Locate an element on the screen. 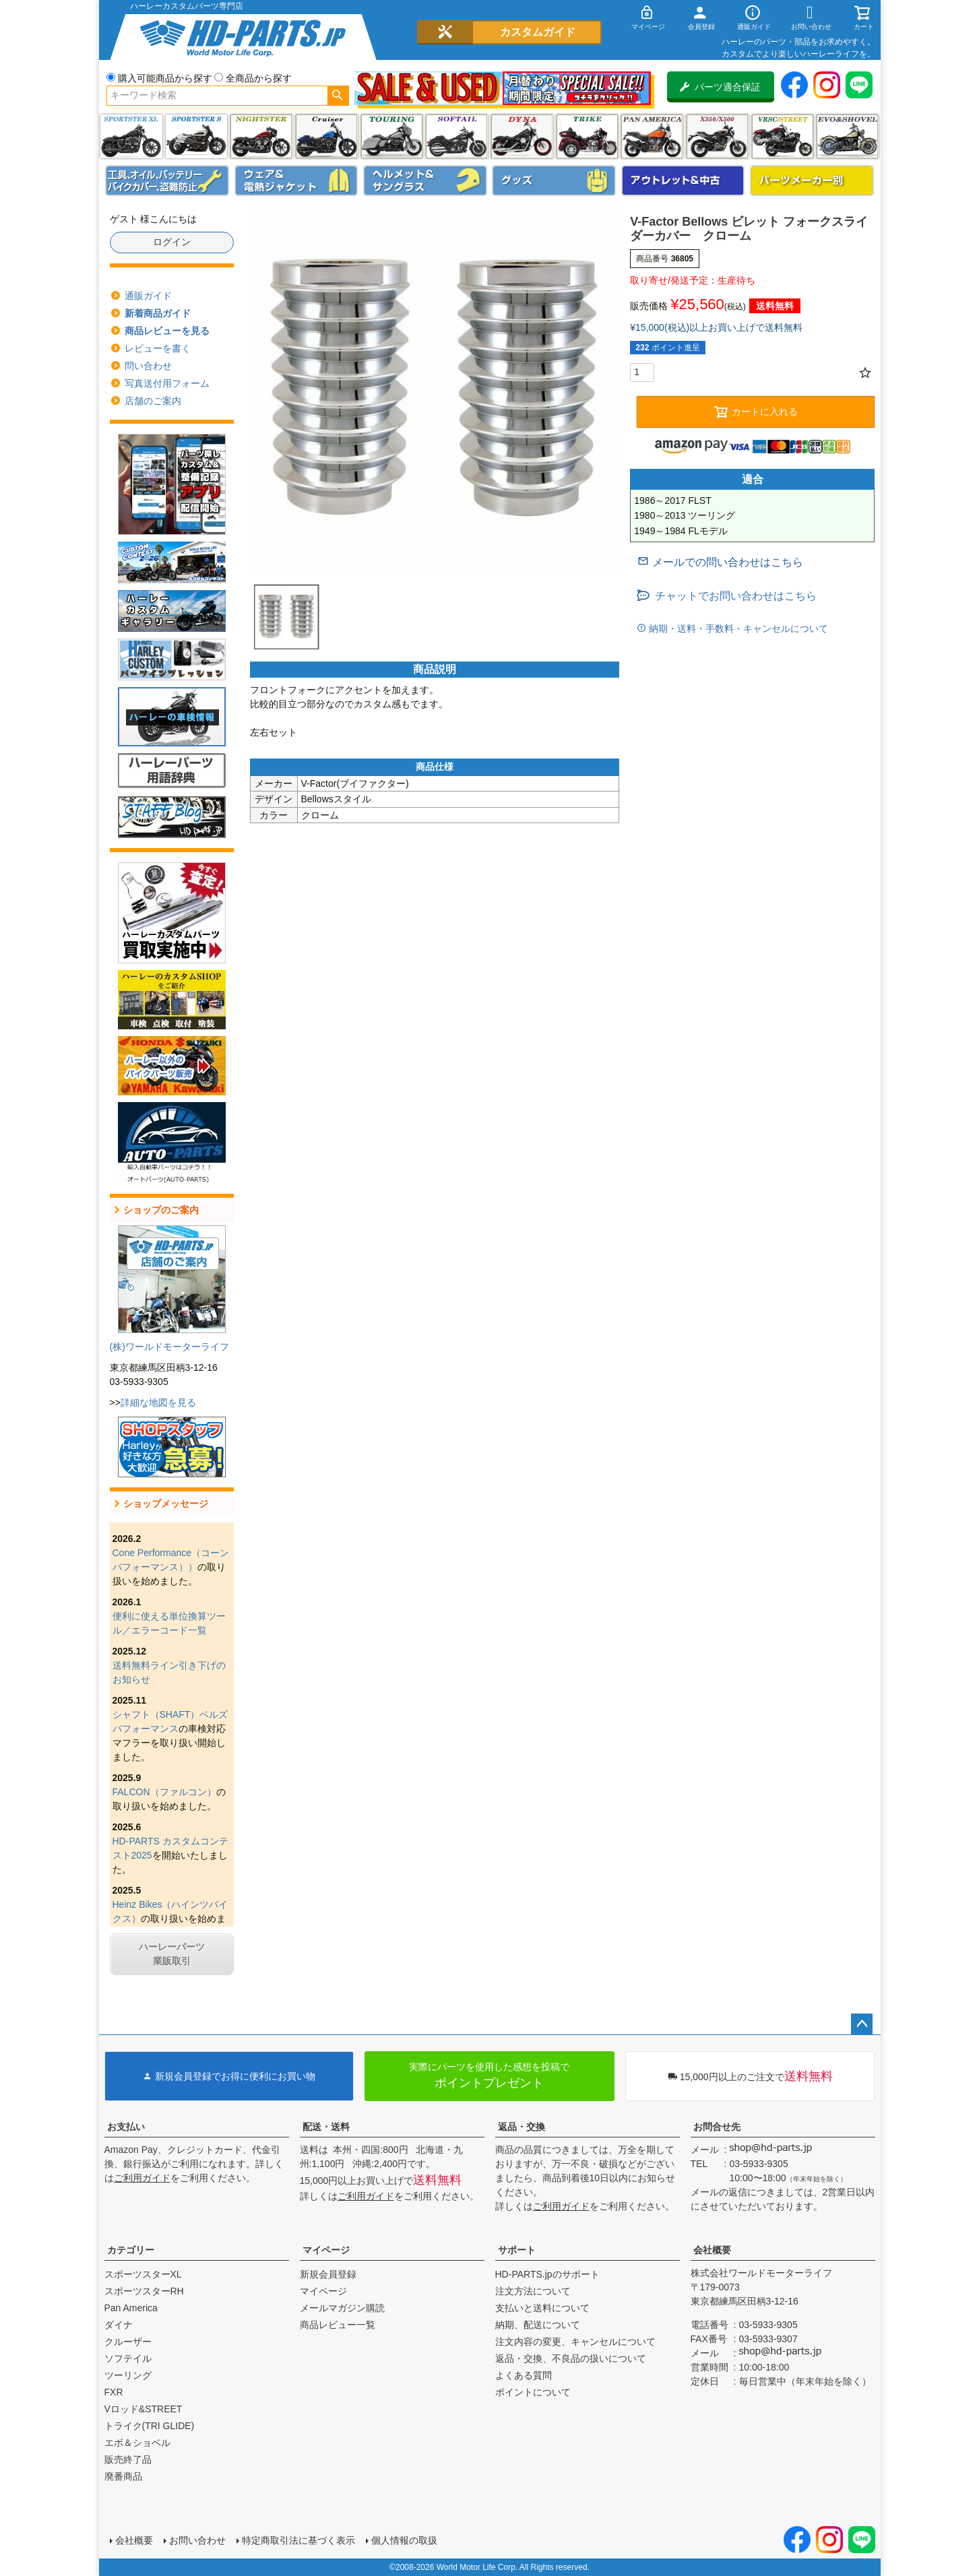 The height and width of the screenshot is (2576, 979). ヘルメット is located at coordinates (425, 180).